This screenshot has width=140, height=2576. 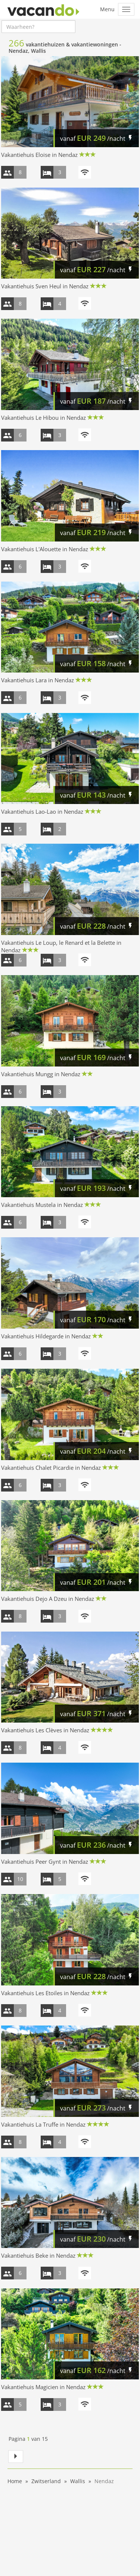 What do you see at coordinates (37, 680) in the screenshot?
I see `Vakantiehuis Lara in Nendaz` at bounding box center [37, 680].